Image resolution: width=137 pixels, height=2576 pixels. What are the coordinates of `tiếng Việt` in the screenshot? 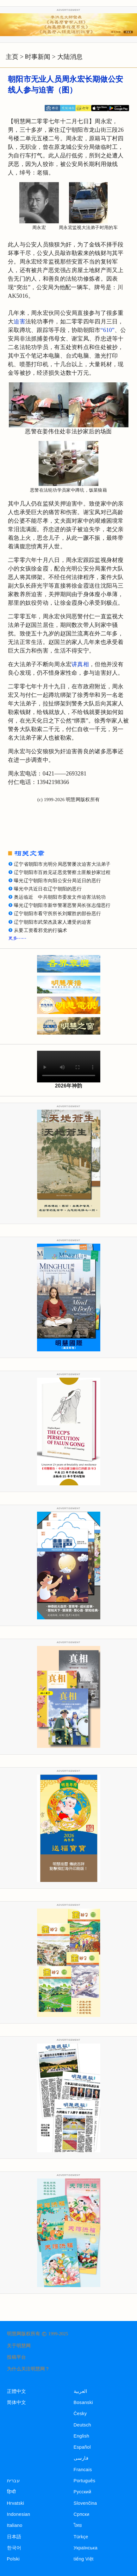 It's located at (84, 2558).